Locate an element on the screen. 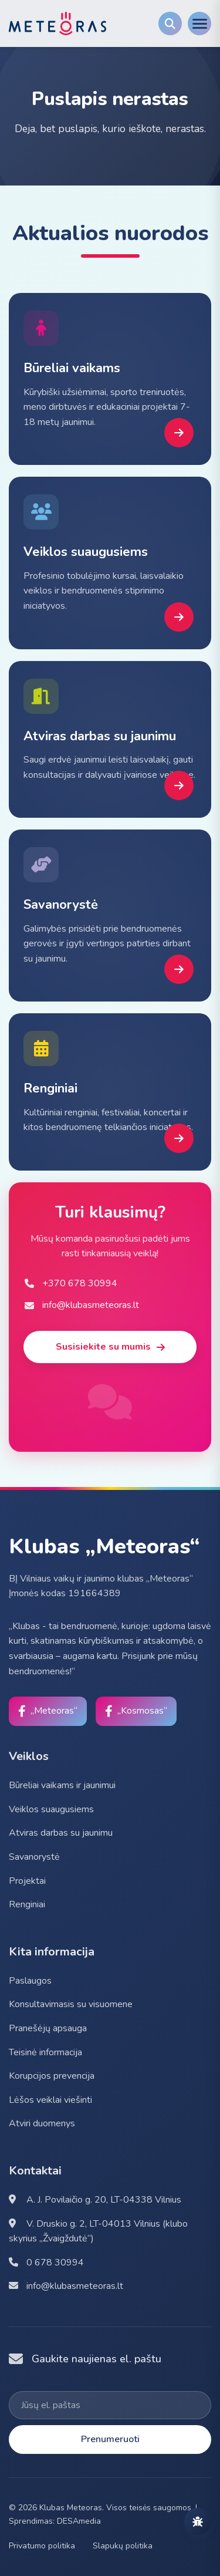 The height and width of the screenshot is (2576, 220). Privatumo politika is located at coordinates (42, 2545).